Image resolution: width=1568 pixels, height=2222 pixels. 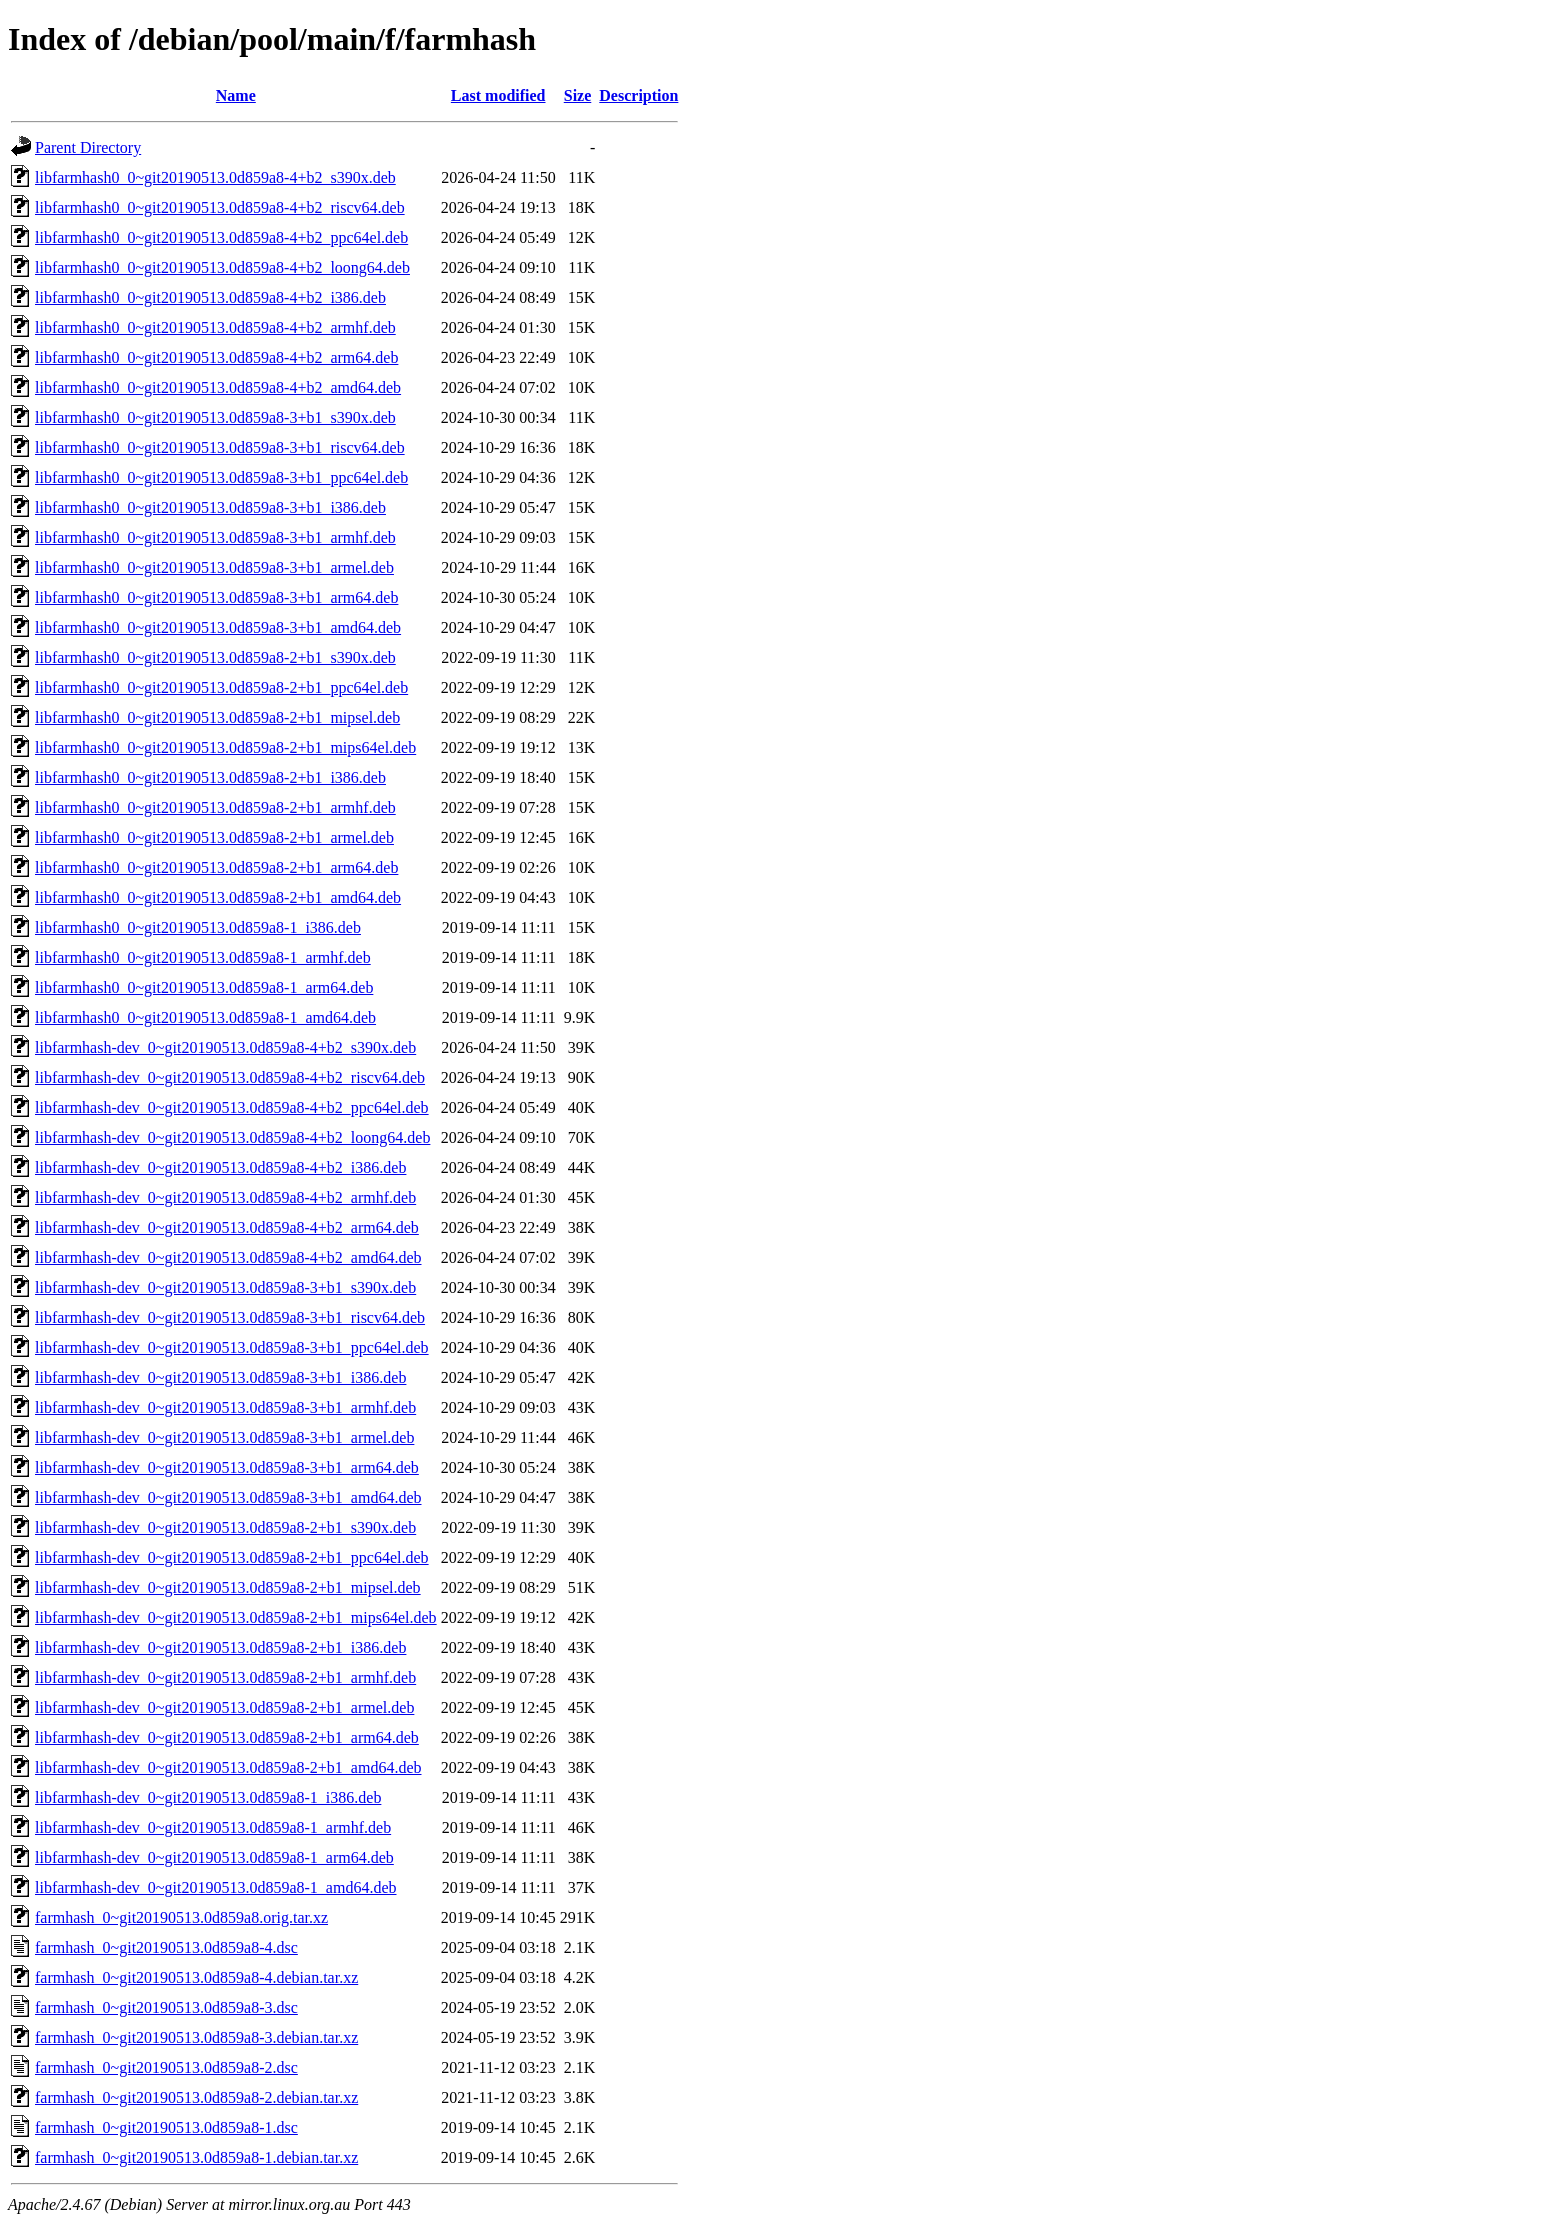 I want to click on libfarmhash-dev_0~git20190513.0d859a8-2+b1_mipsel.deb, so click(x=228, y=1587).